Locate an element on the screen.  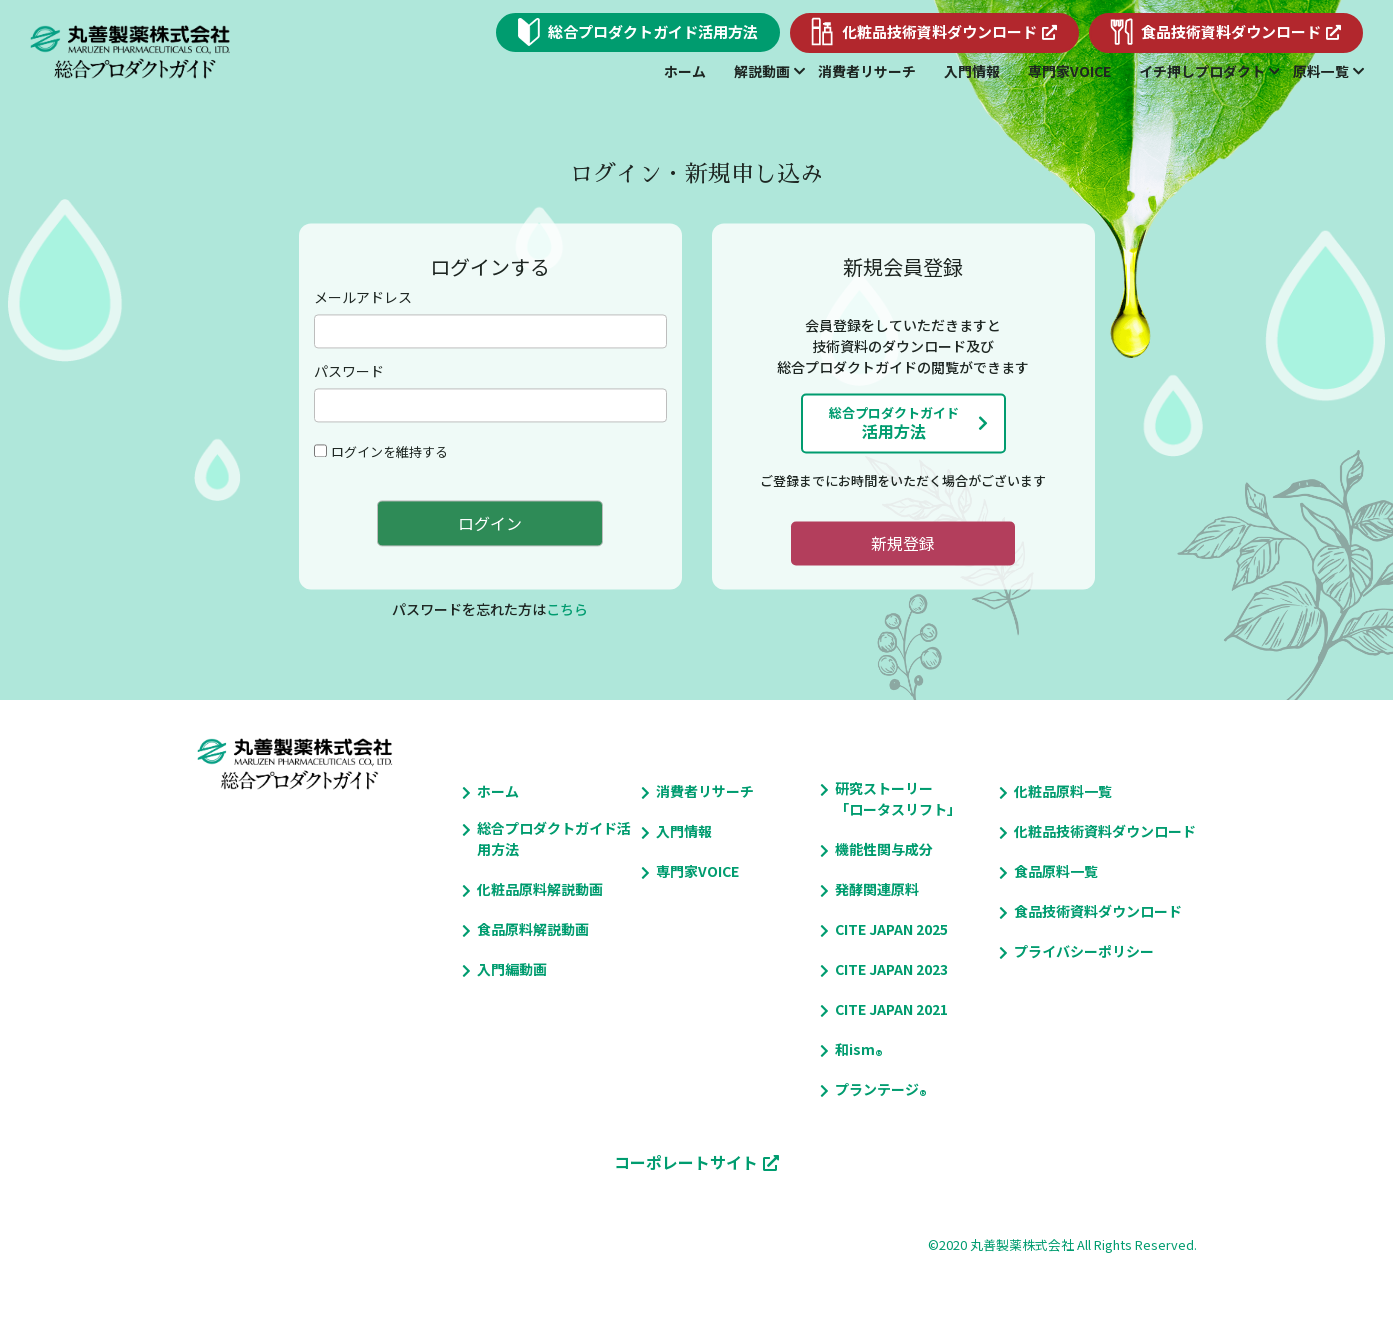
総合プロダクトガイド活用方法 is located at coordinates (554, 838).